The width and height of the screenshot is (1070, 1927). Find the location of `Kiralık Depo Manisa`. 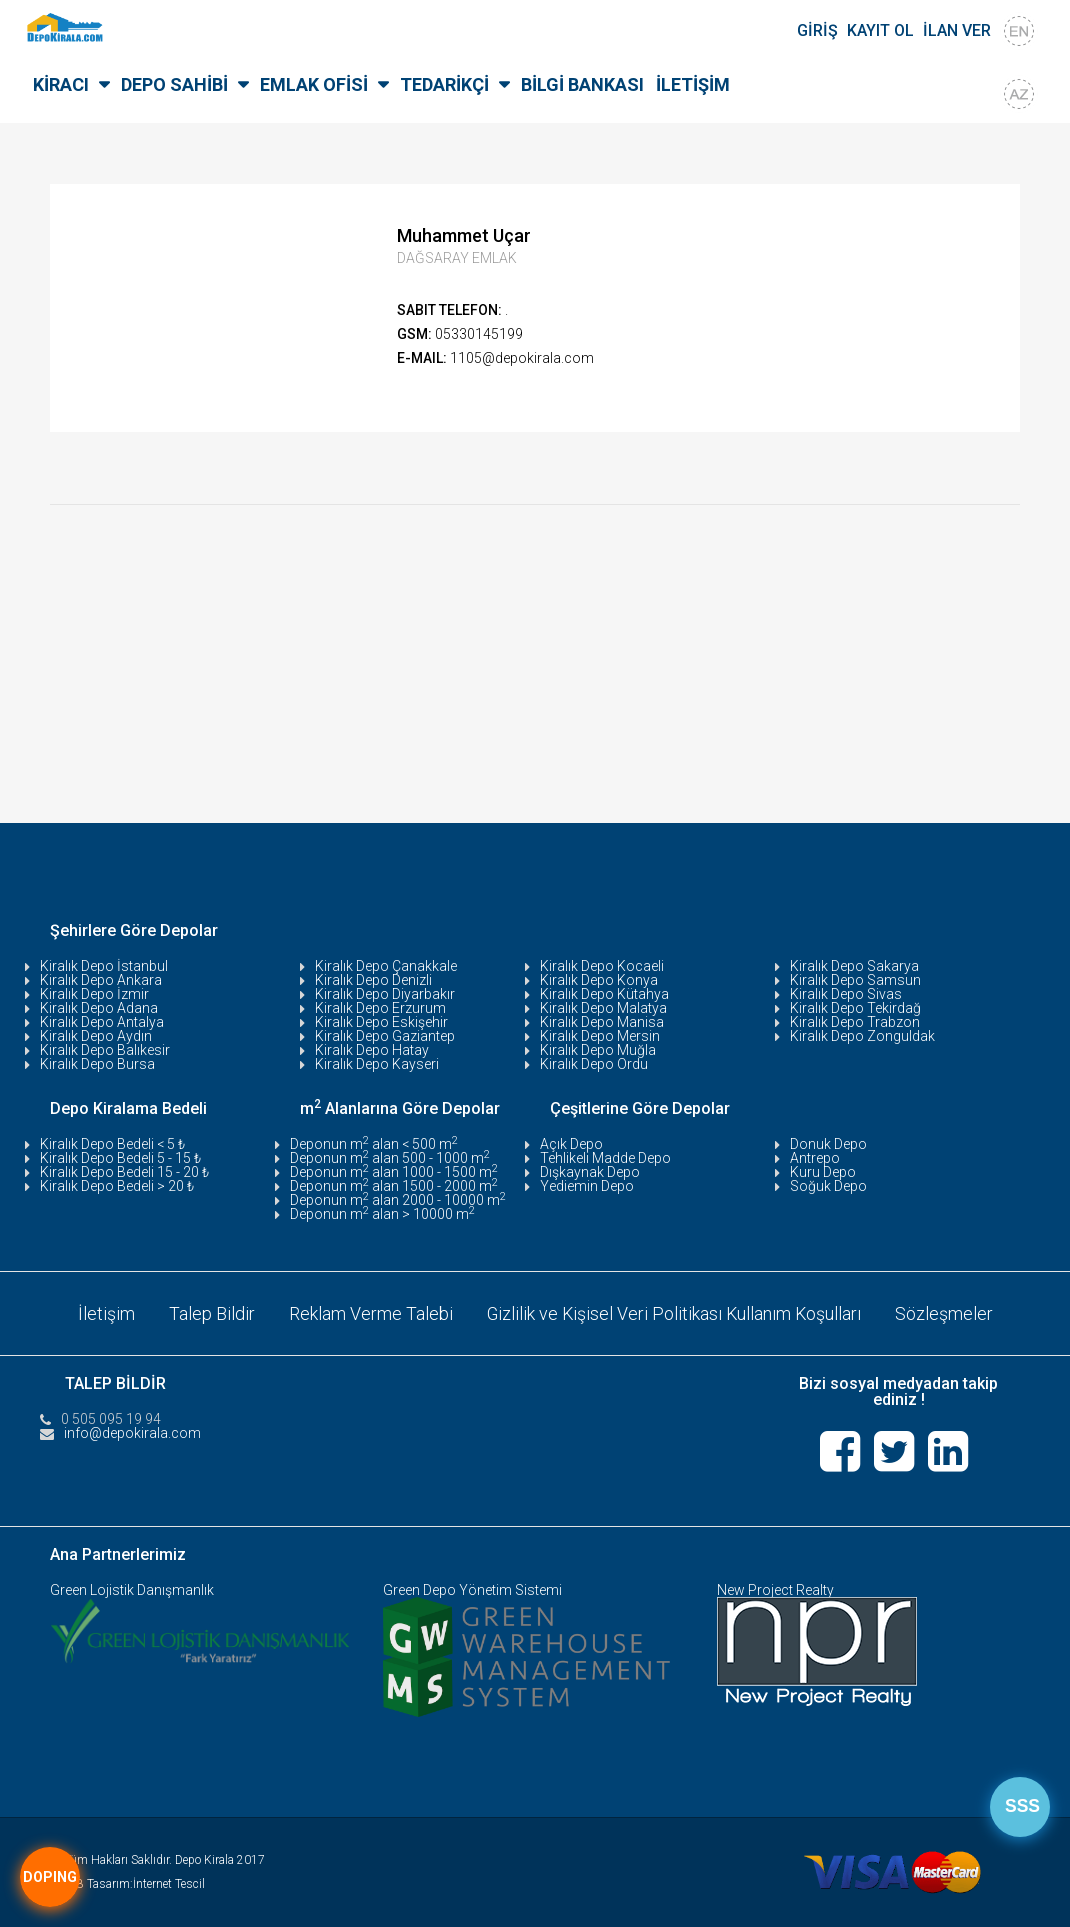

Kiralık Depo Manisa is located at coordinates (602, 1022).